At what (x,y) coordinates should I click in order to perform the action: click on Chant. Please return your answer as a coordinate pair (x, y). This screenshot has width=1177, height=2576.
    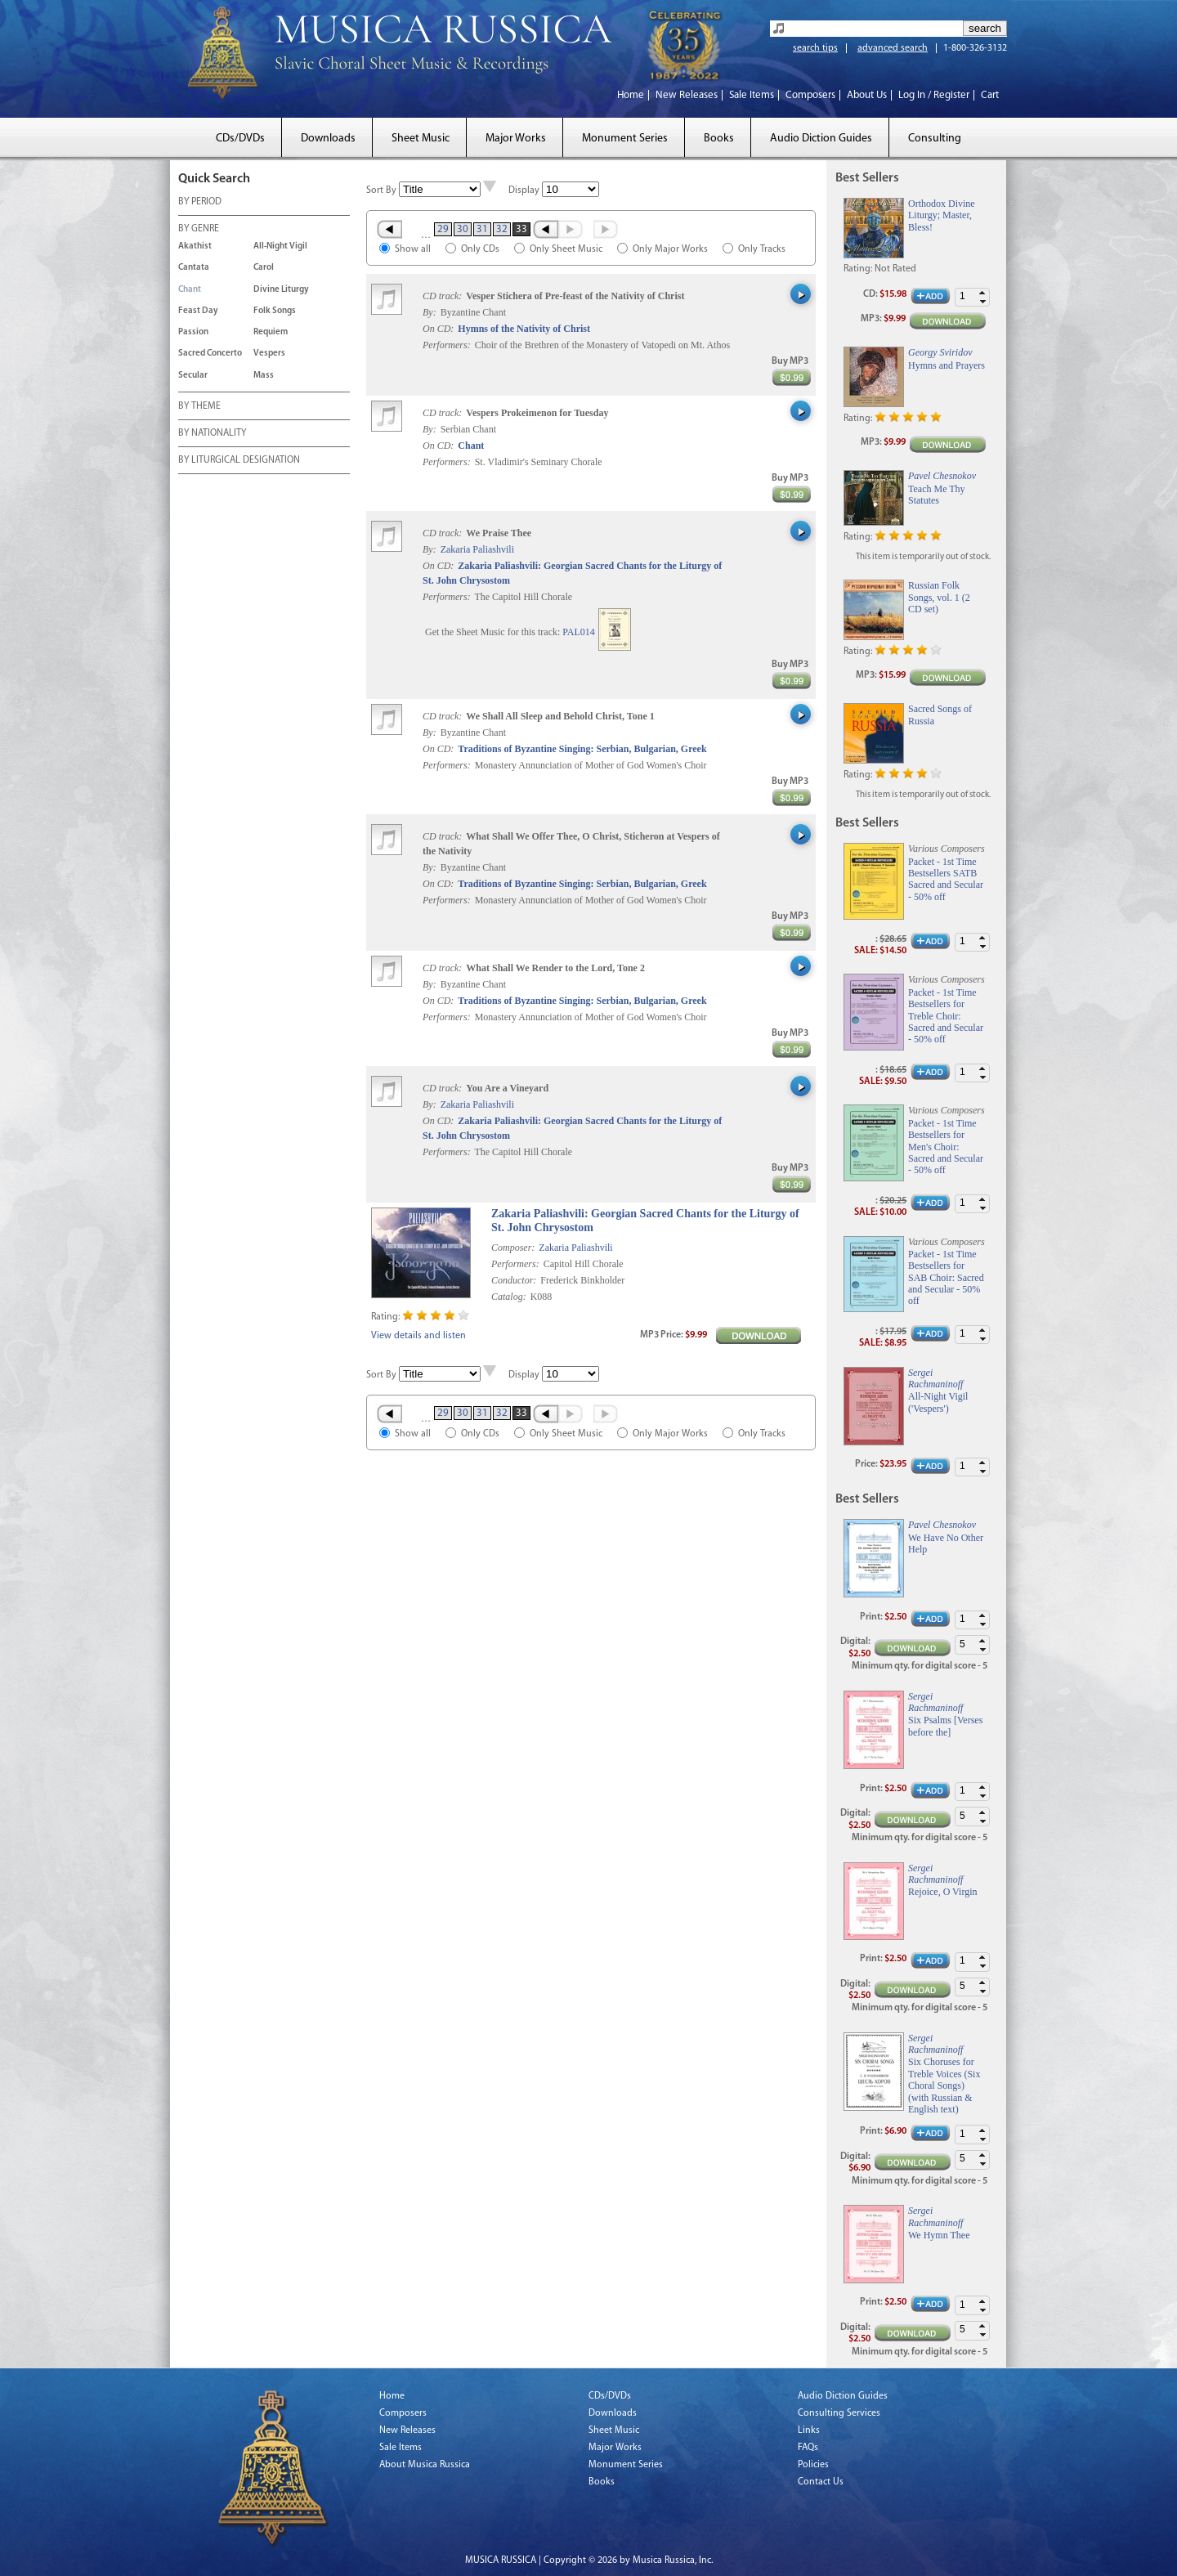
    Looking at the image, I should click on (189, 289).